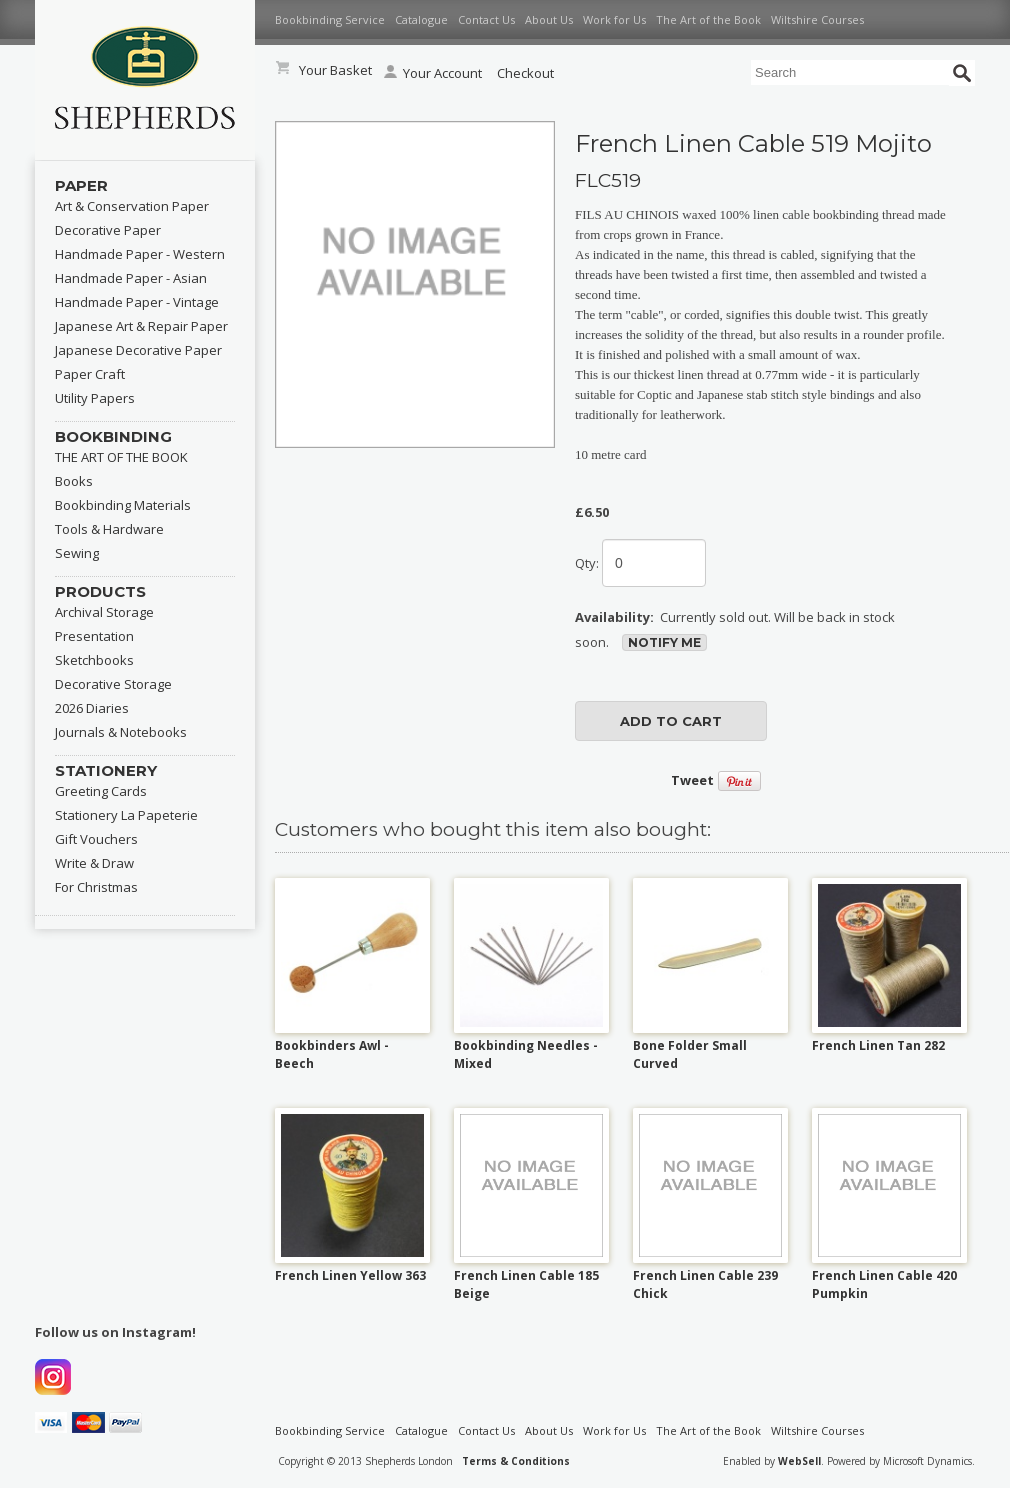 The width and height of the screenshot is (1010, 1488). Describe the element at coordinates (77, 553) in the screenshot. I see `Sewing` at that location.